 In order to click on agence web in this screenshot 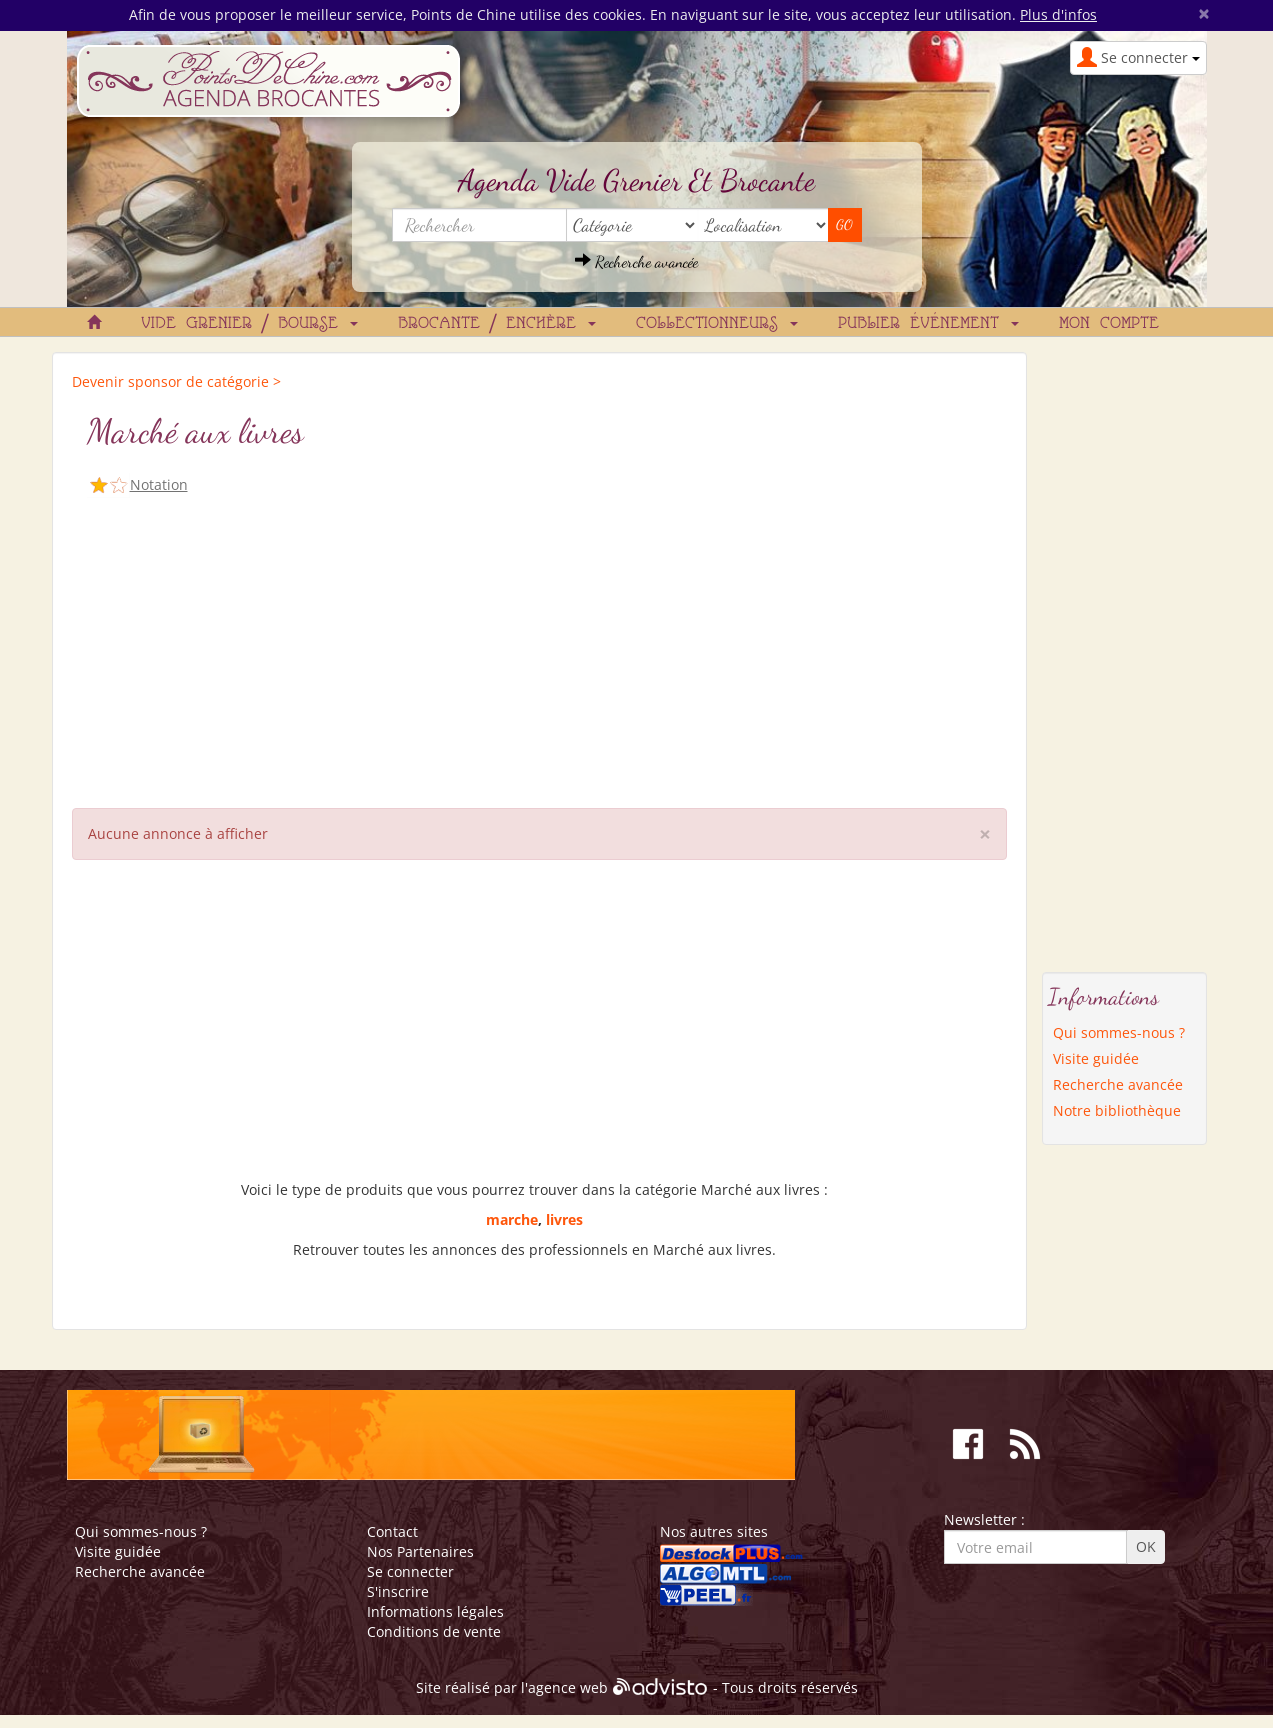, I will do `click(568, 1687)`.